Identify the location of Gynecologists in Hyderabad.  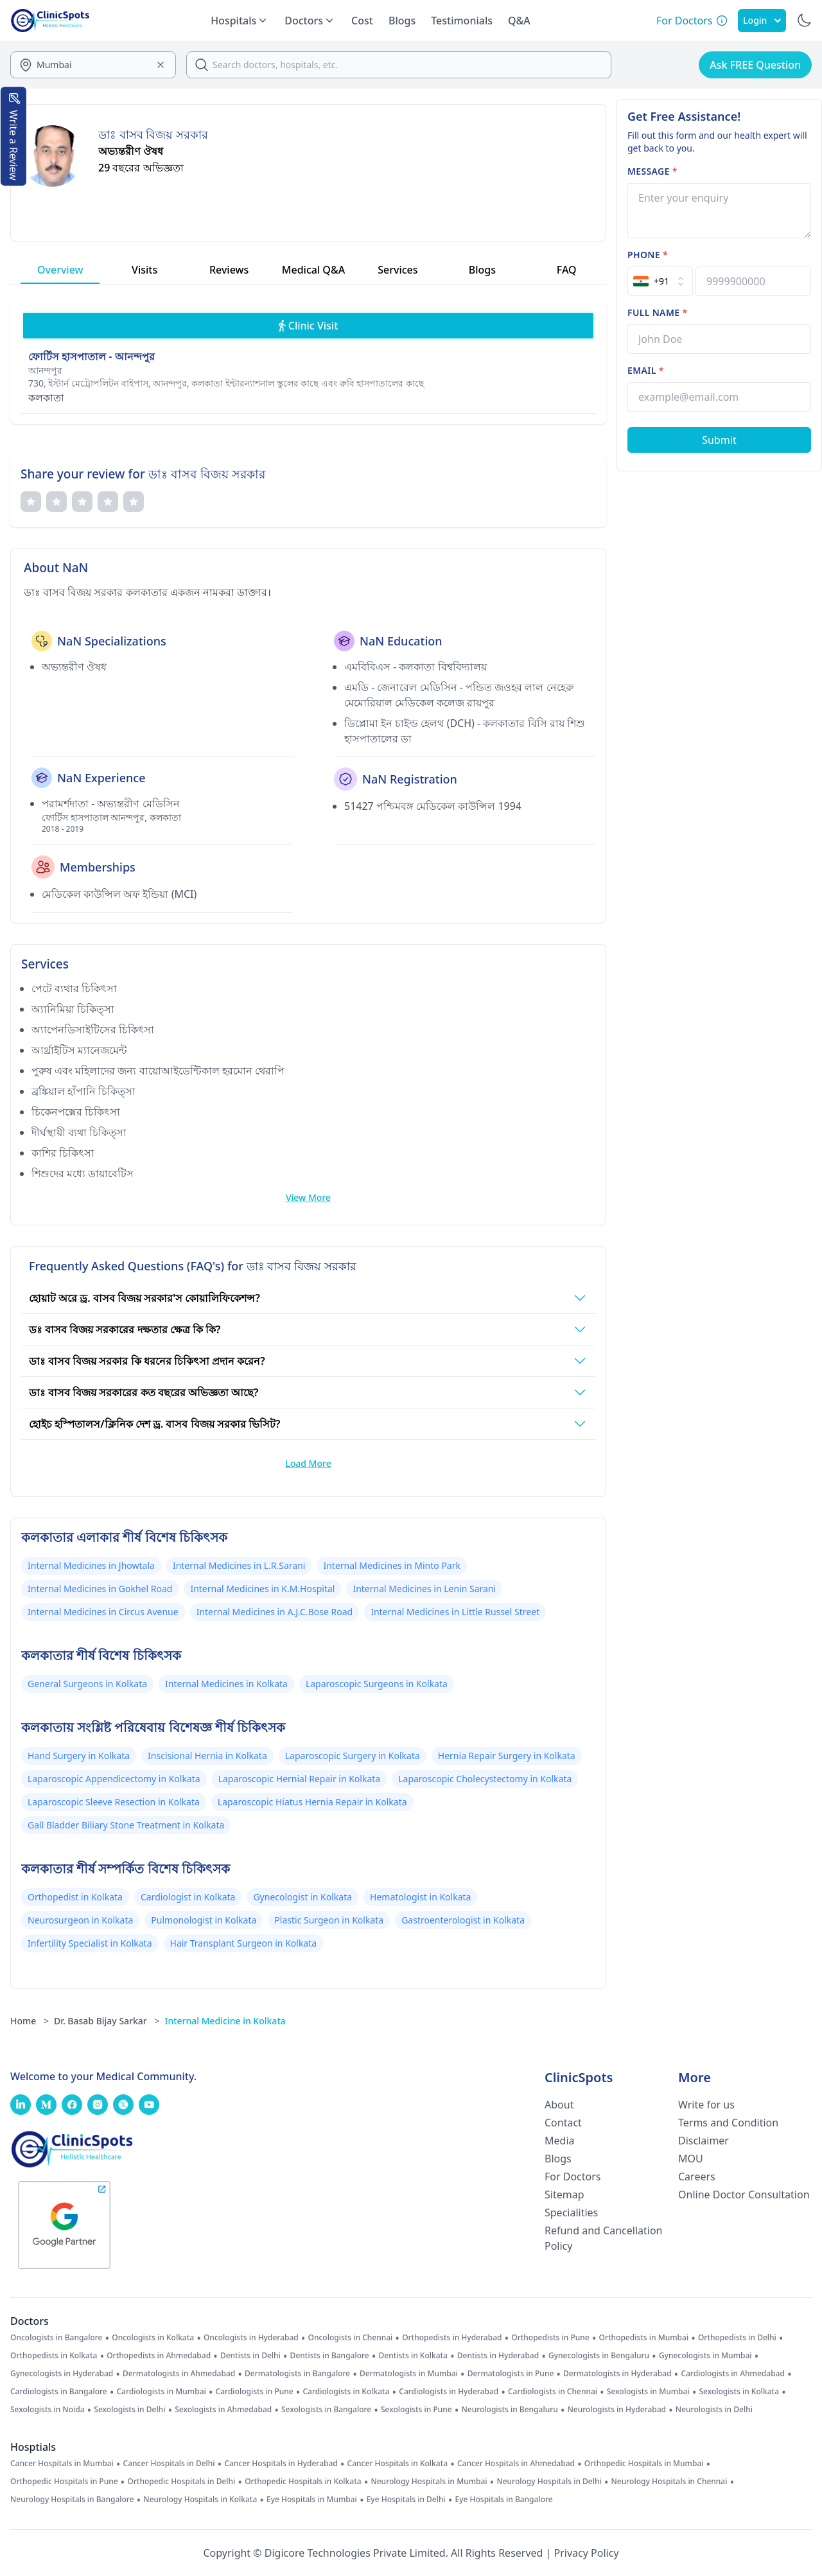
(61, 2374).